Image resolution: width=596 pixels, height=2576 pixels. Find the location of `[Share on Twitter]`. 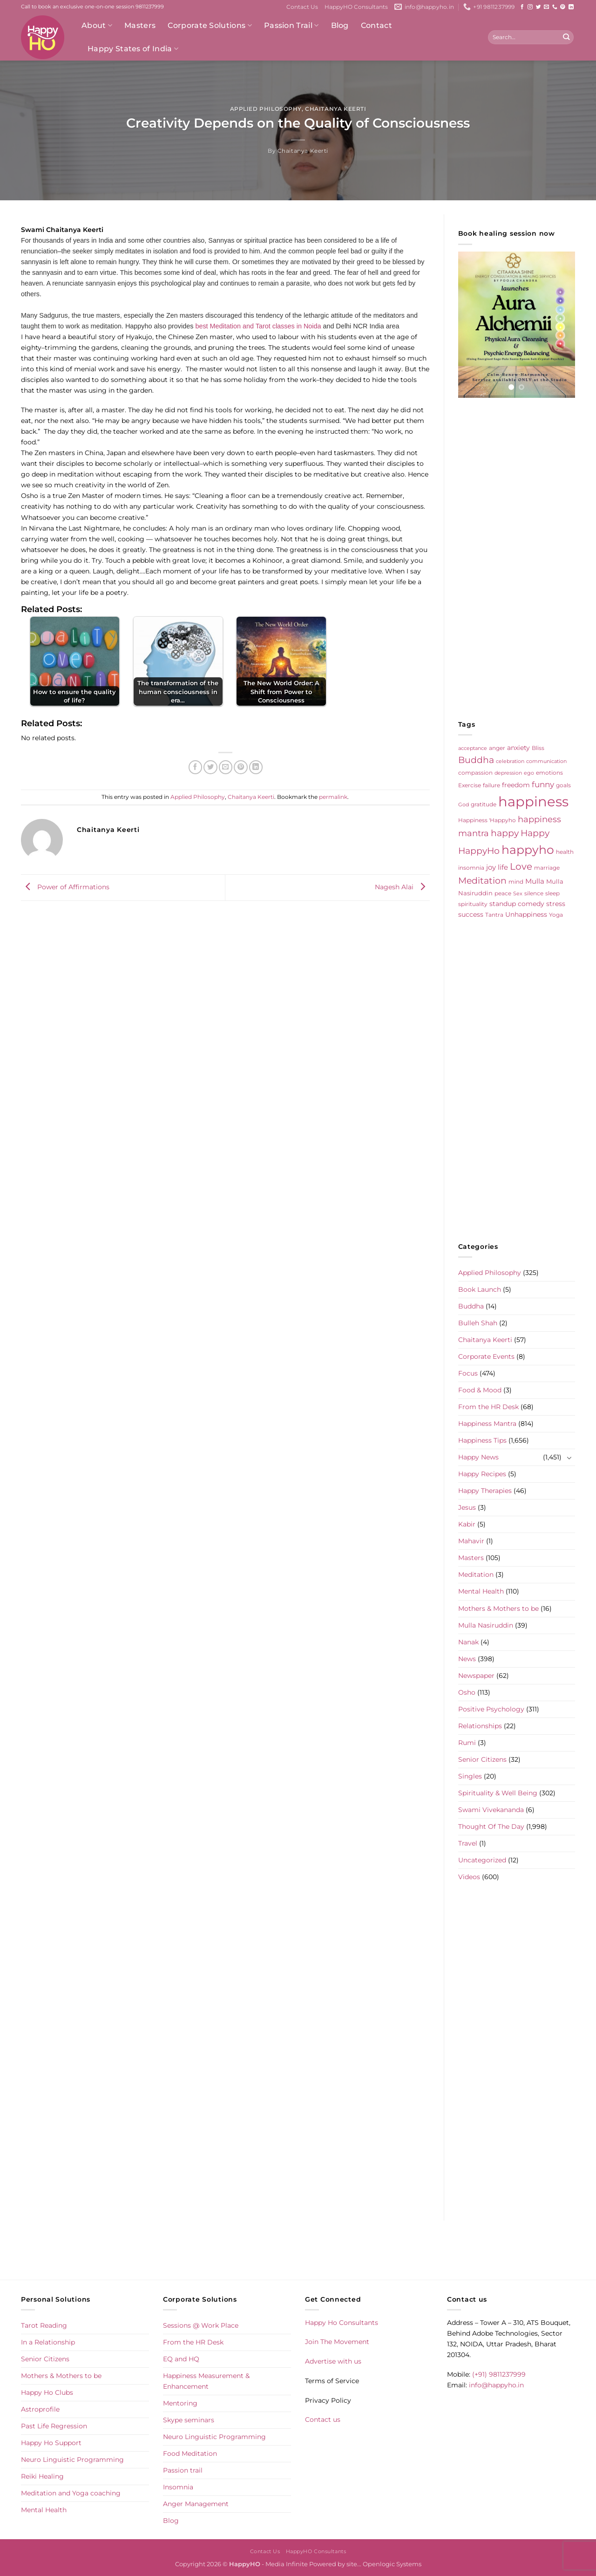

[Share on Twitter] is located at coordinates (210, 767).